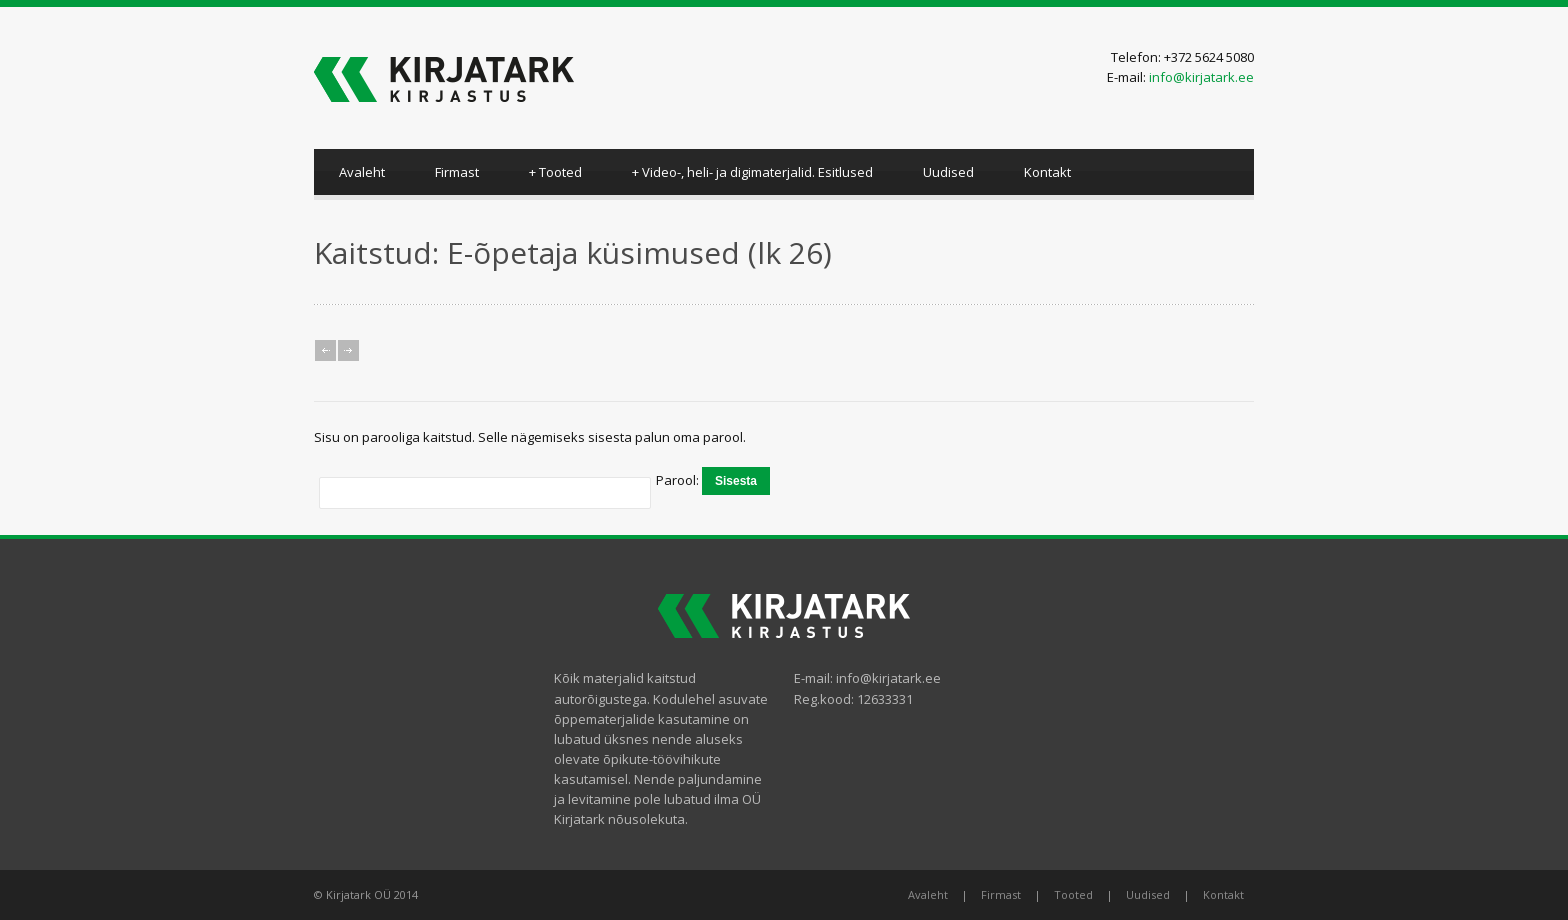 Image resolution: width=1568 pixels, height=920 pixels. What do you see at coordinates (555, 172) in the screenshot?
I see `Tooted` at bounding box center [555, 172].